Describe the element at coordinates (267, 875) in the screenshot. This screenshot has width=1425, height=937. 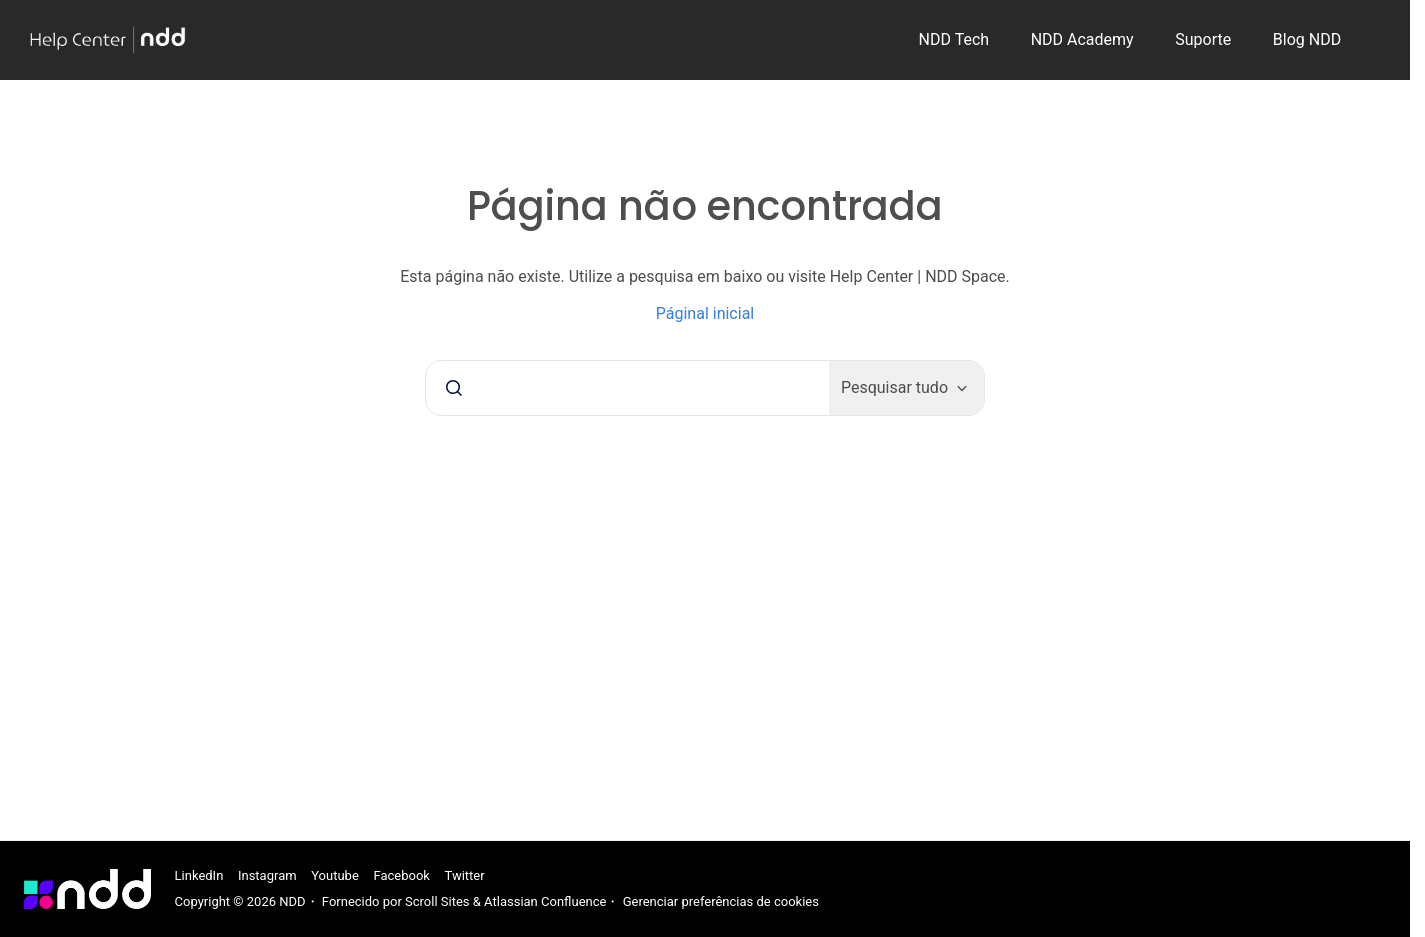
I see `Instagram` at that location.